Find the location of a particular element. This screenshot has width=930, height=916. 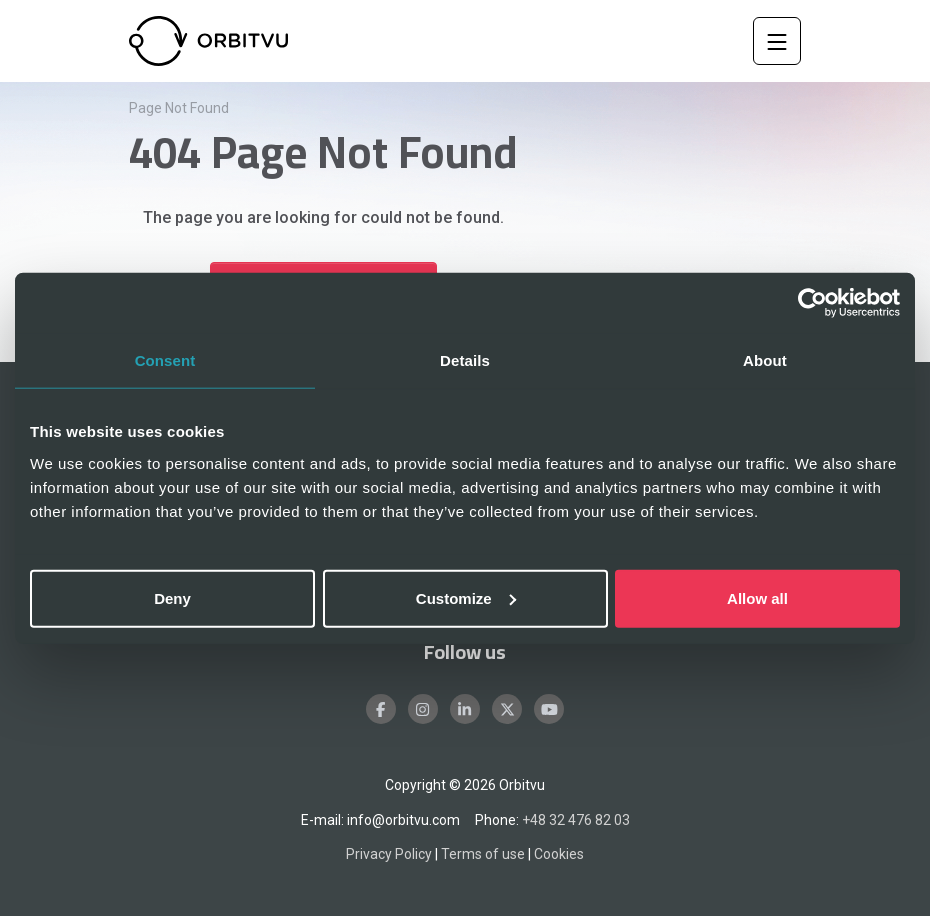

[Toggle Navigation] is located at coordinates (777, 41).